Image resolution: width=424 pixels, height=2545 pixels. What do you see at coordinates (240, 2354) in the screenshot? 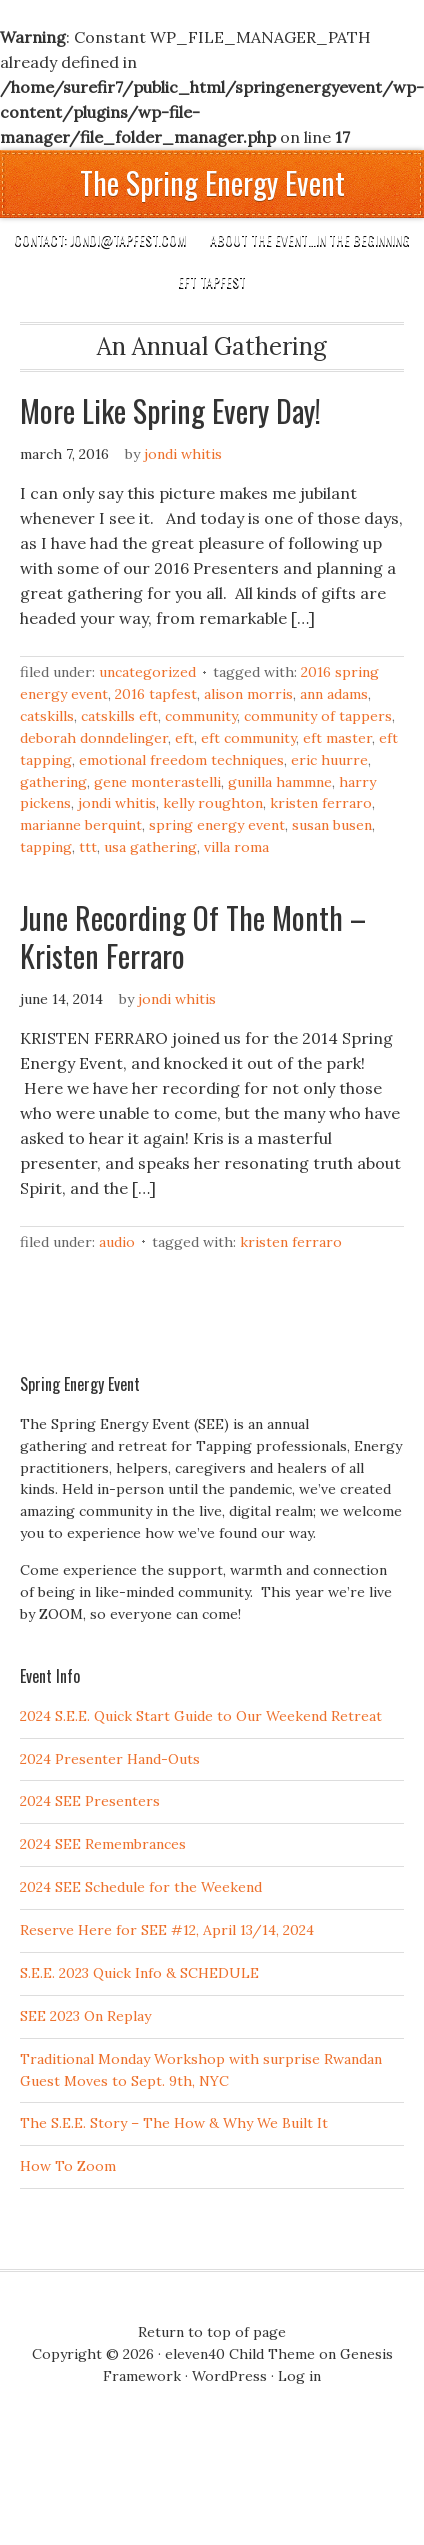
I see `eleven40 Child Theme` at bounding box center [240, 2354].